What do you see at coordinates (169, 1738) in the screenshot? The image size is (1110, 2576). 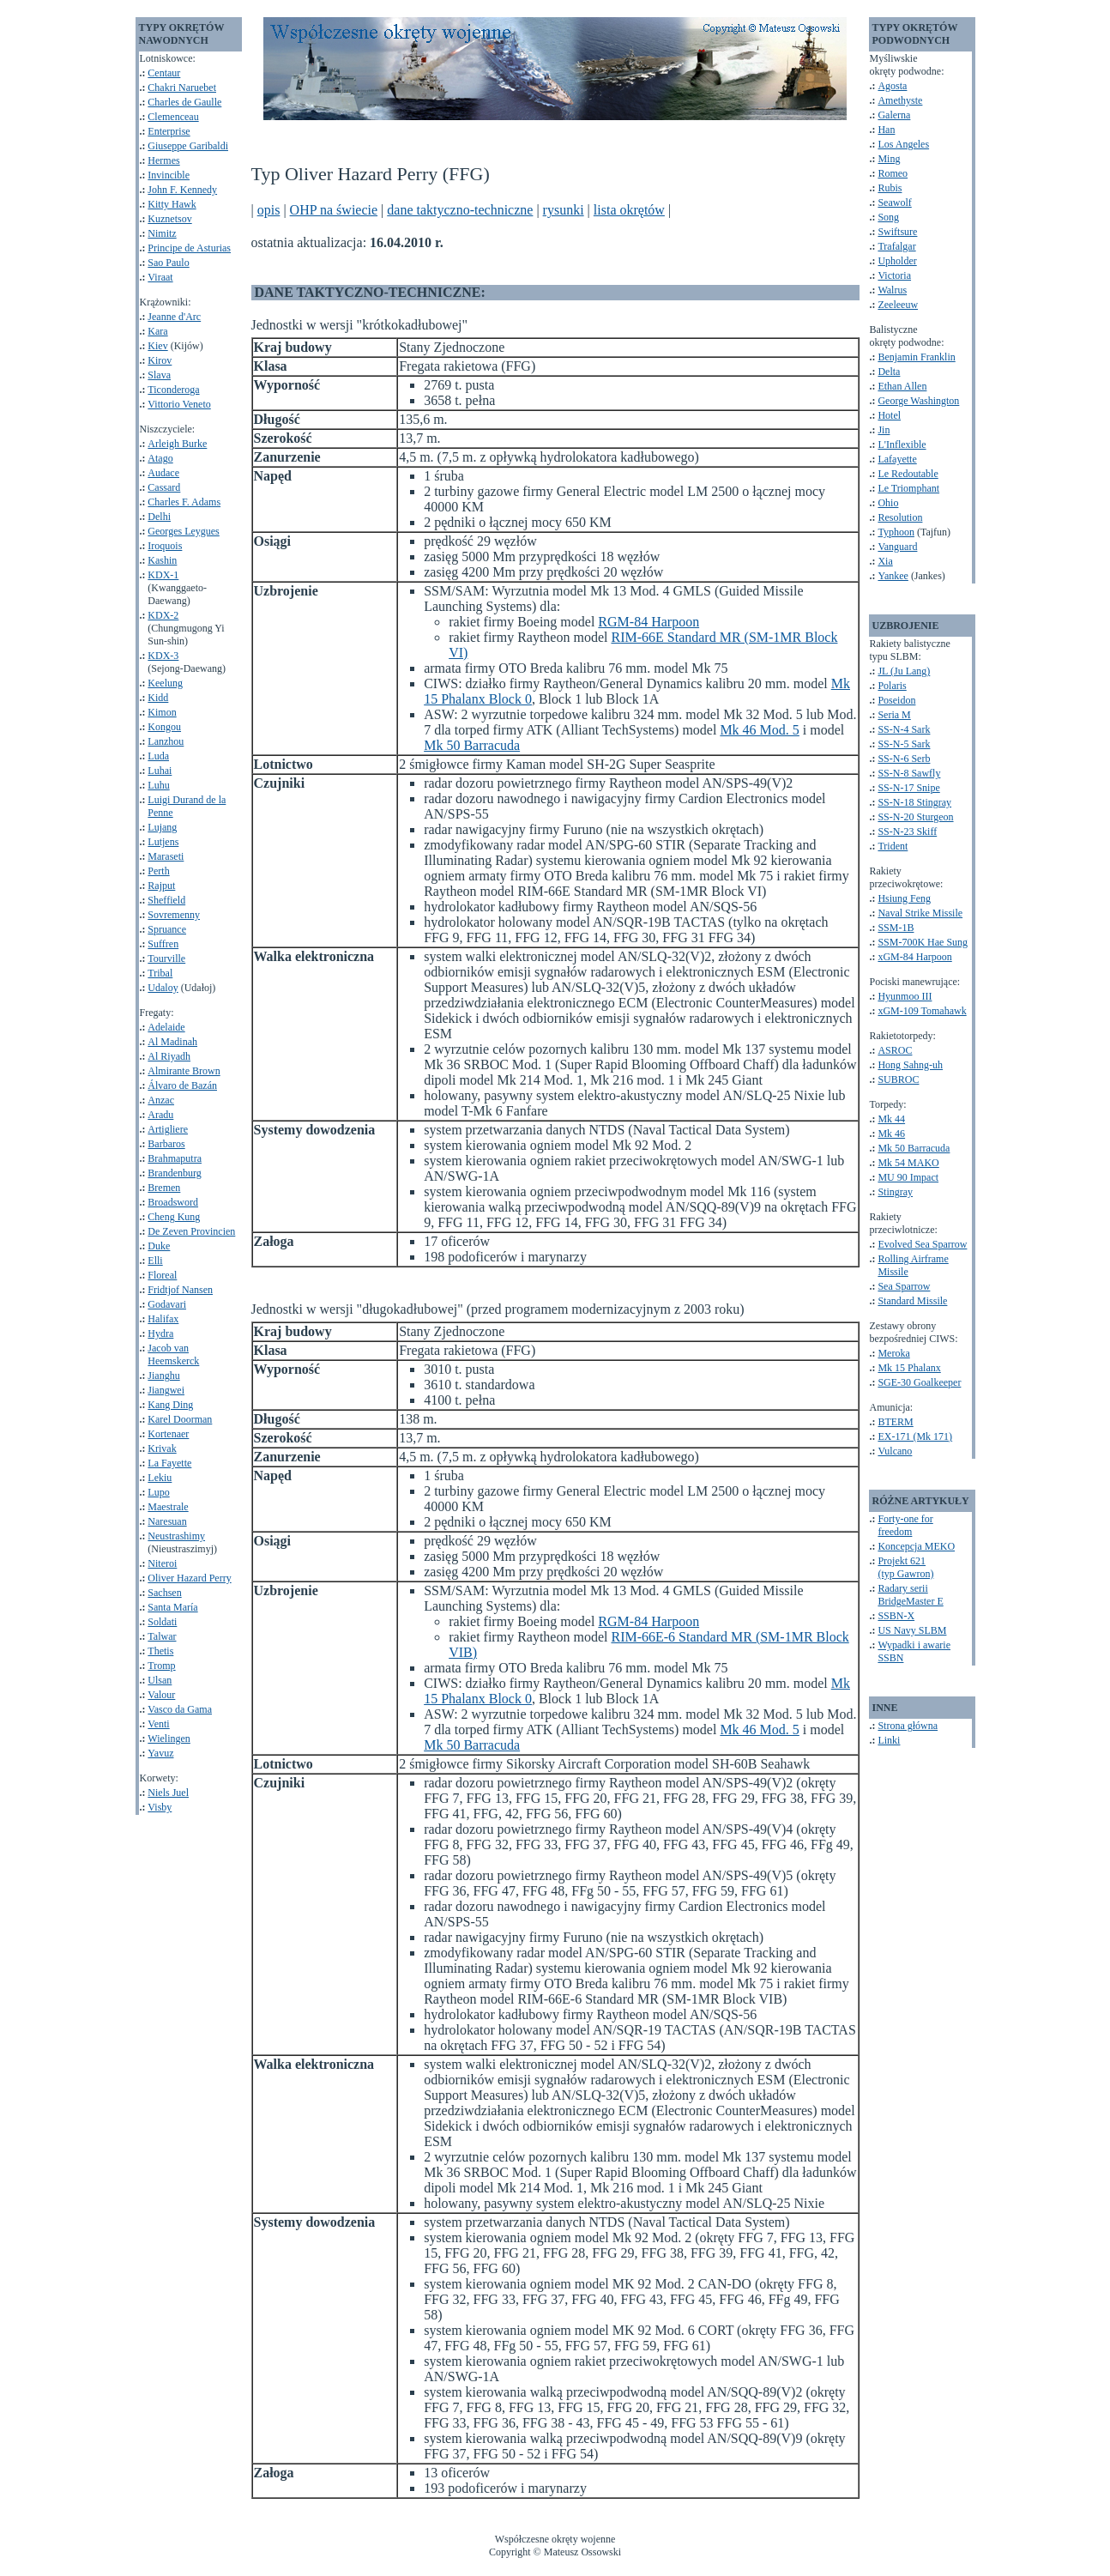 I see `Wielingen` at bounding box center [169, 1738].